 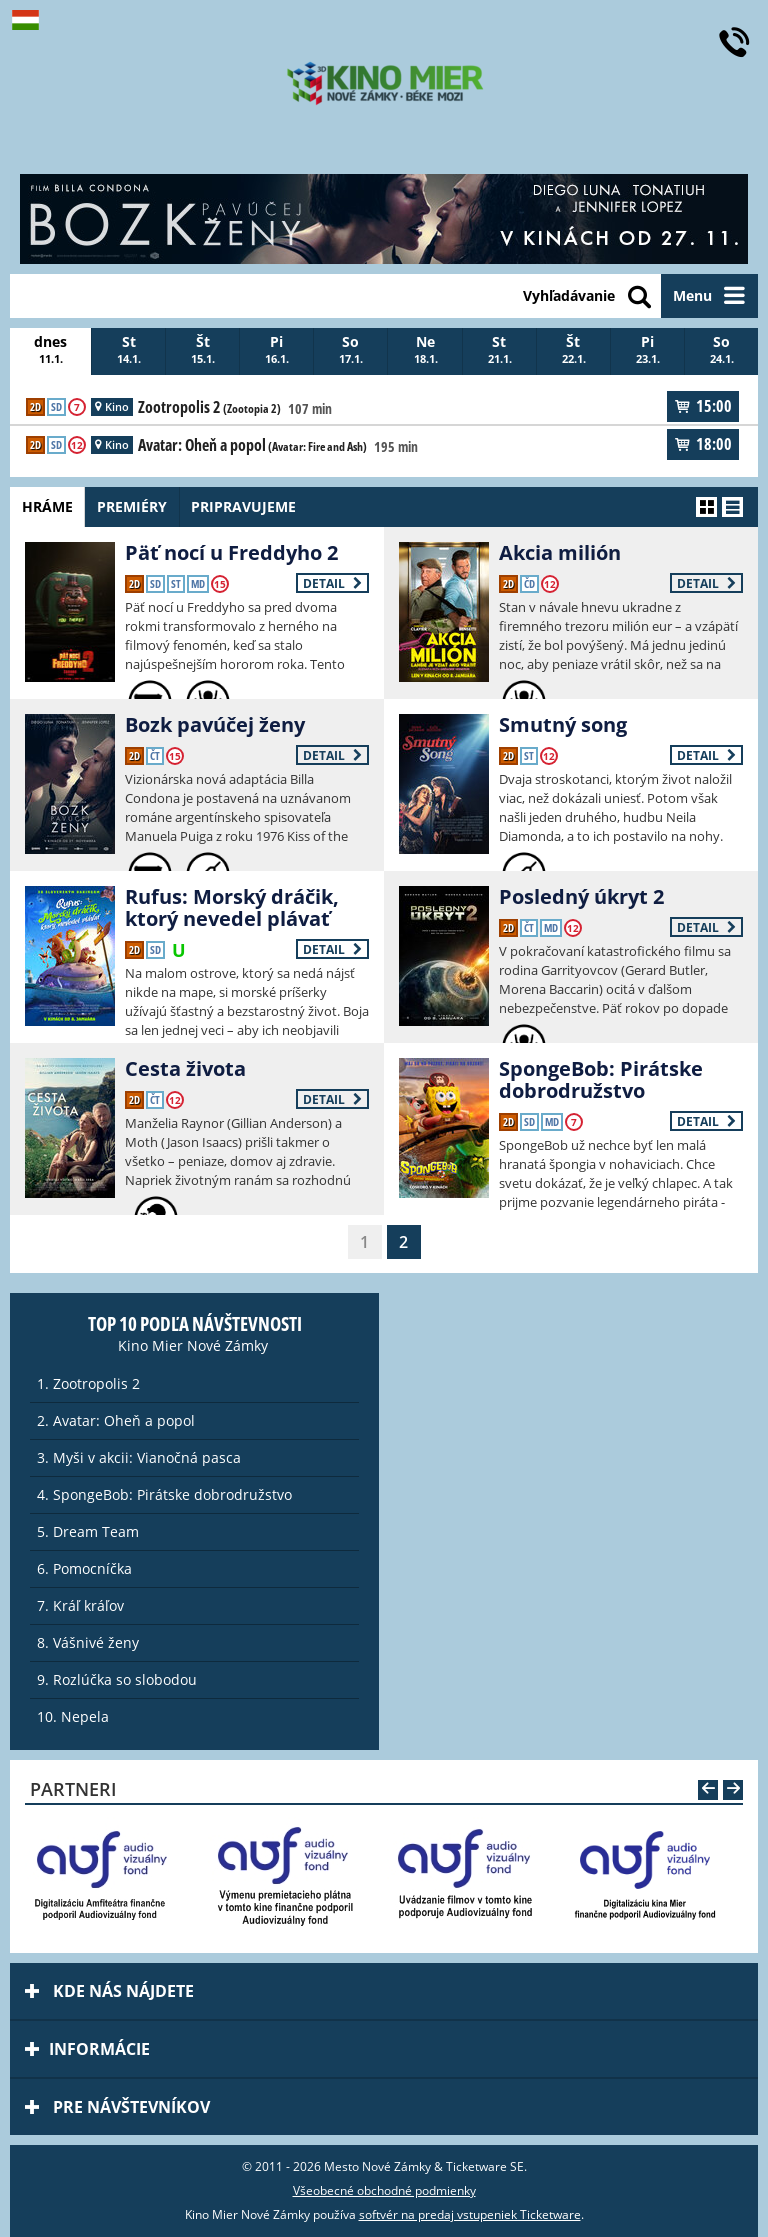 I want to click on Pripravujeme, so click(x=260, y=506).